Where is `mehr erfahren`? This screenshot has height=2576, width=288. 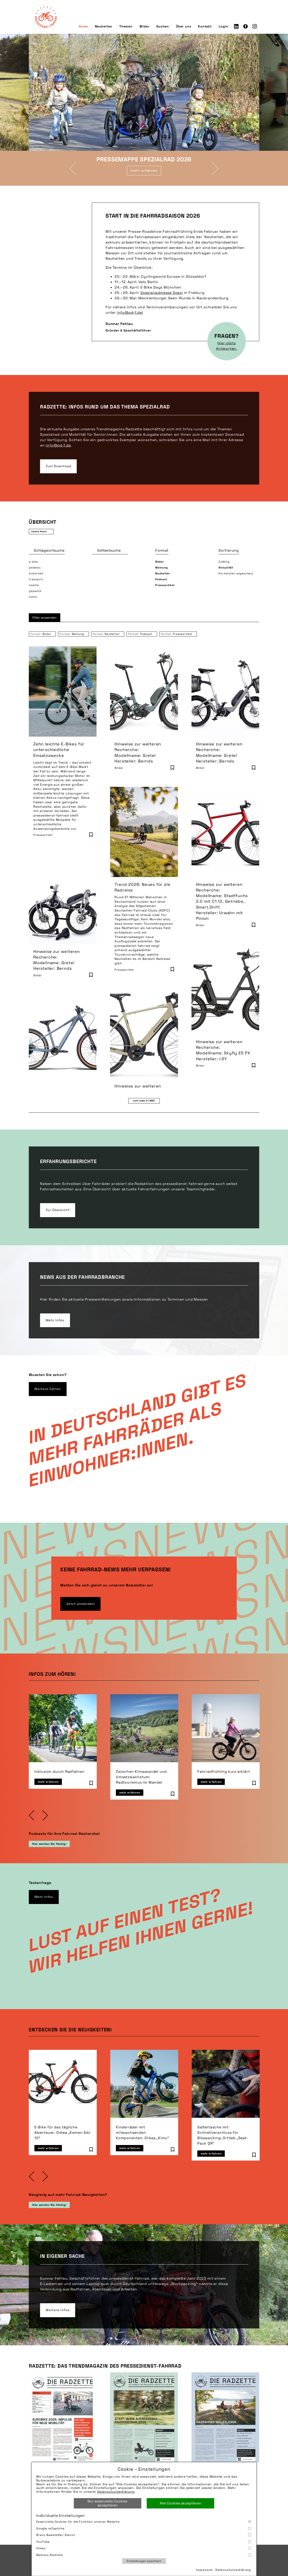 mehr erfahren is located at coordinates (143, 170).